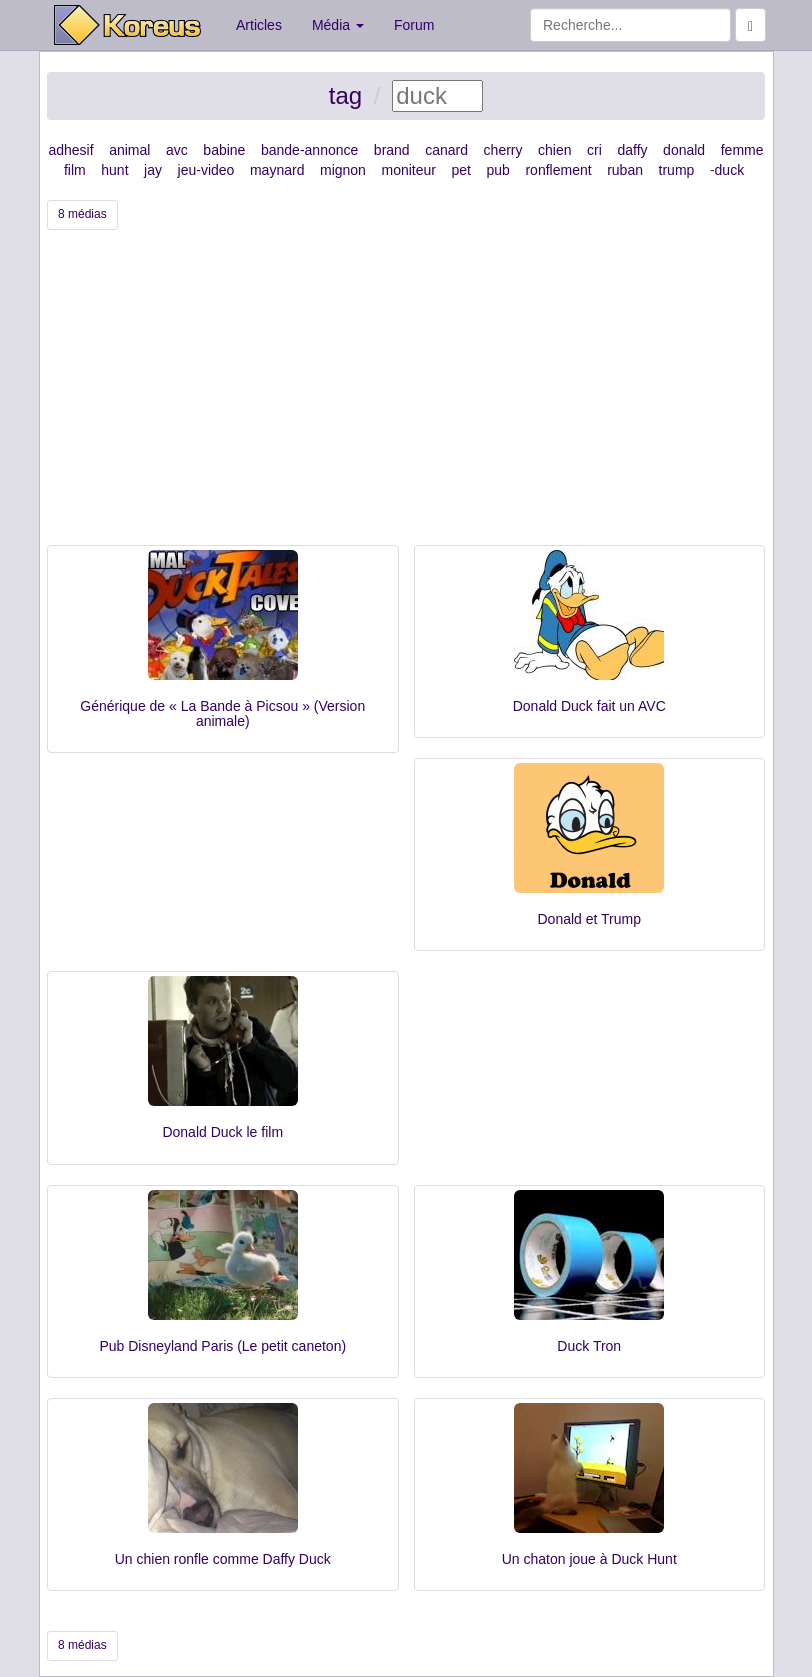 The width and height of the screenshot is (812, 1677). I want to click on trump, so click(677, 170).